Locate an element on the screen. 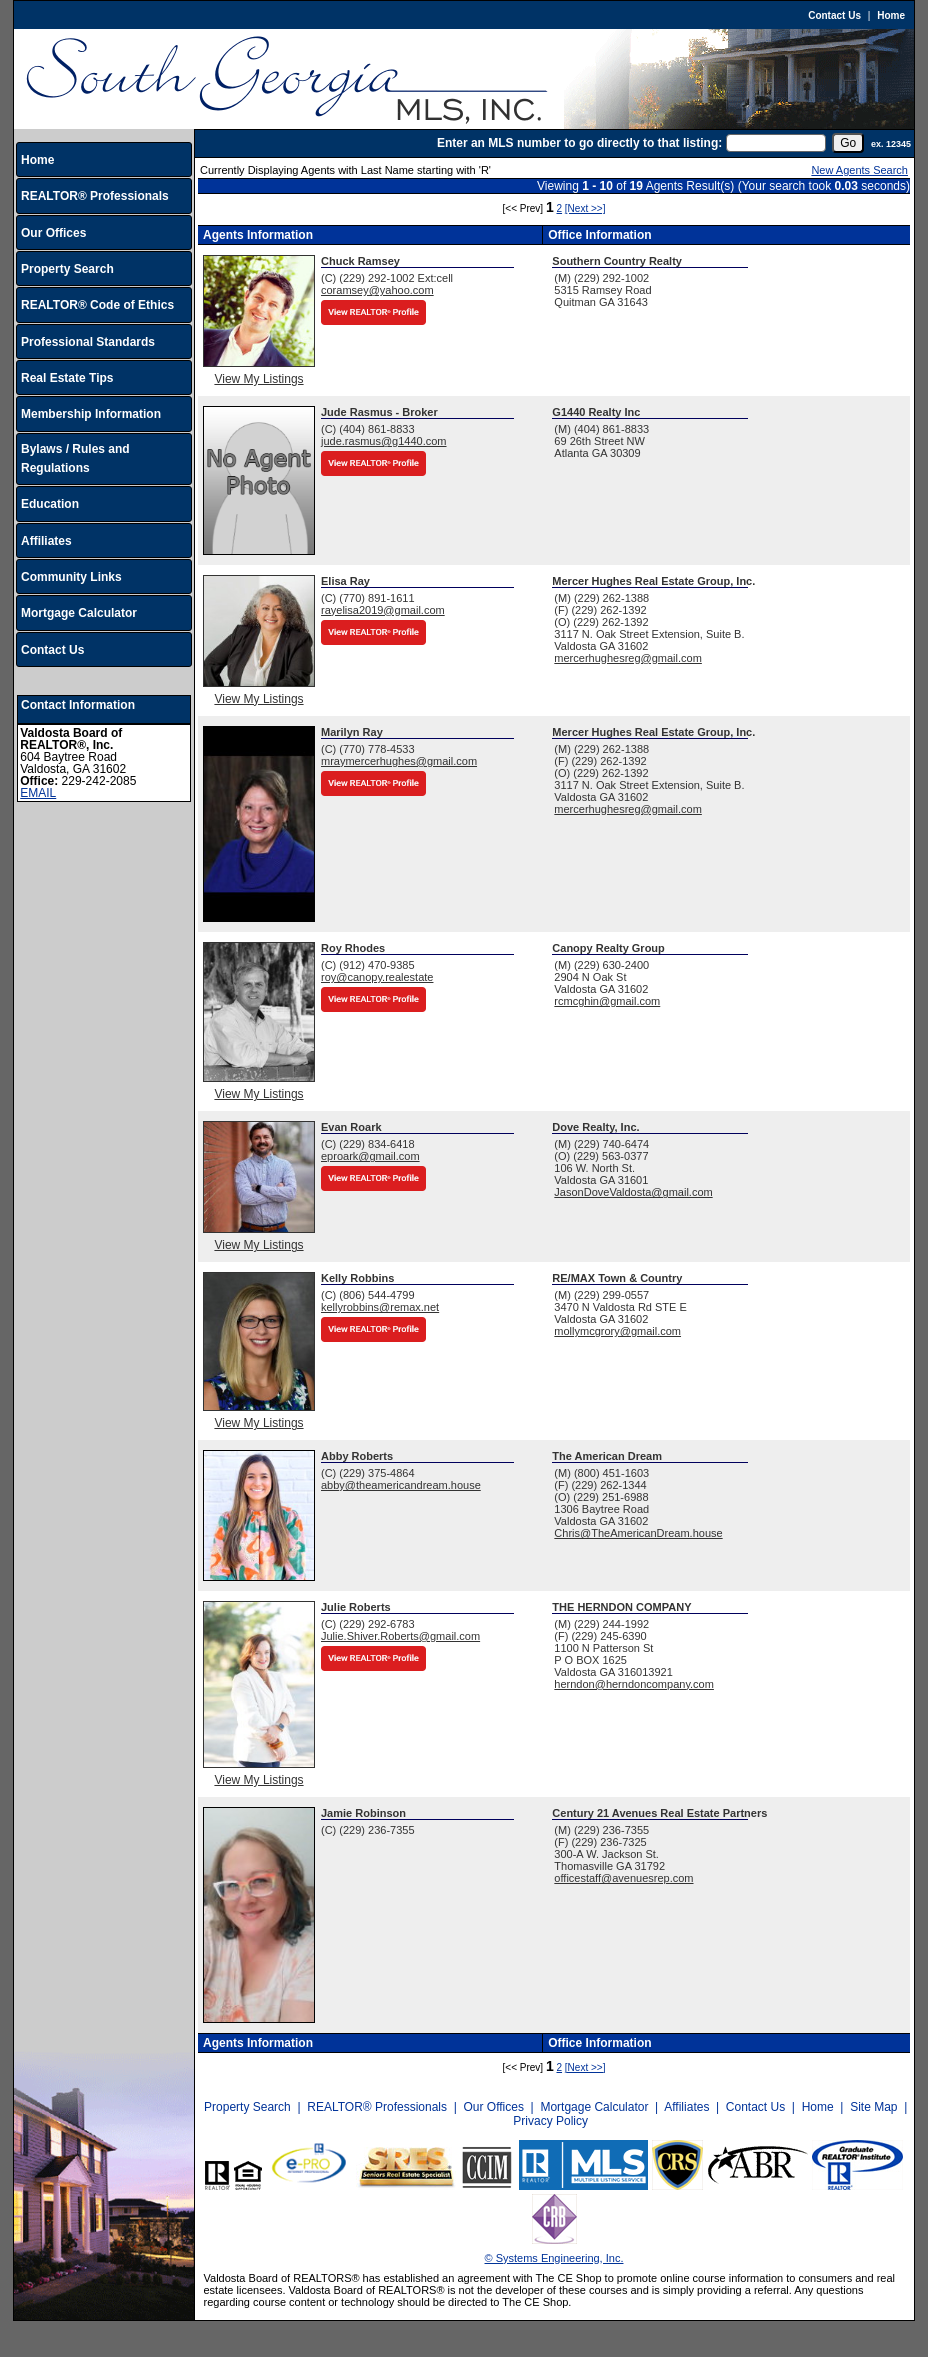 The width and height of the screenshot is (928, 2357). REALTOR® Code of Ethics is located at coordinates (97, 305).